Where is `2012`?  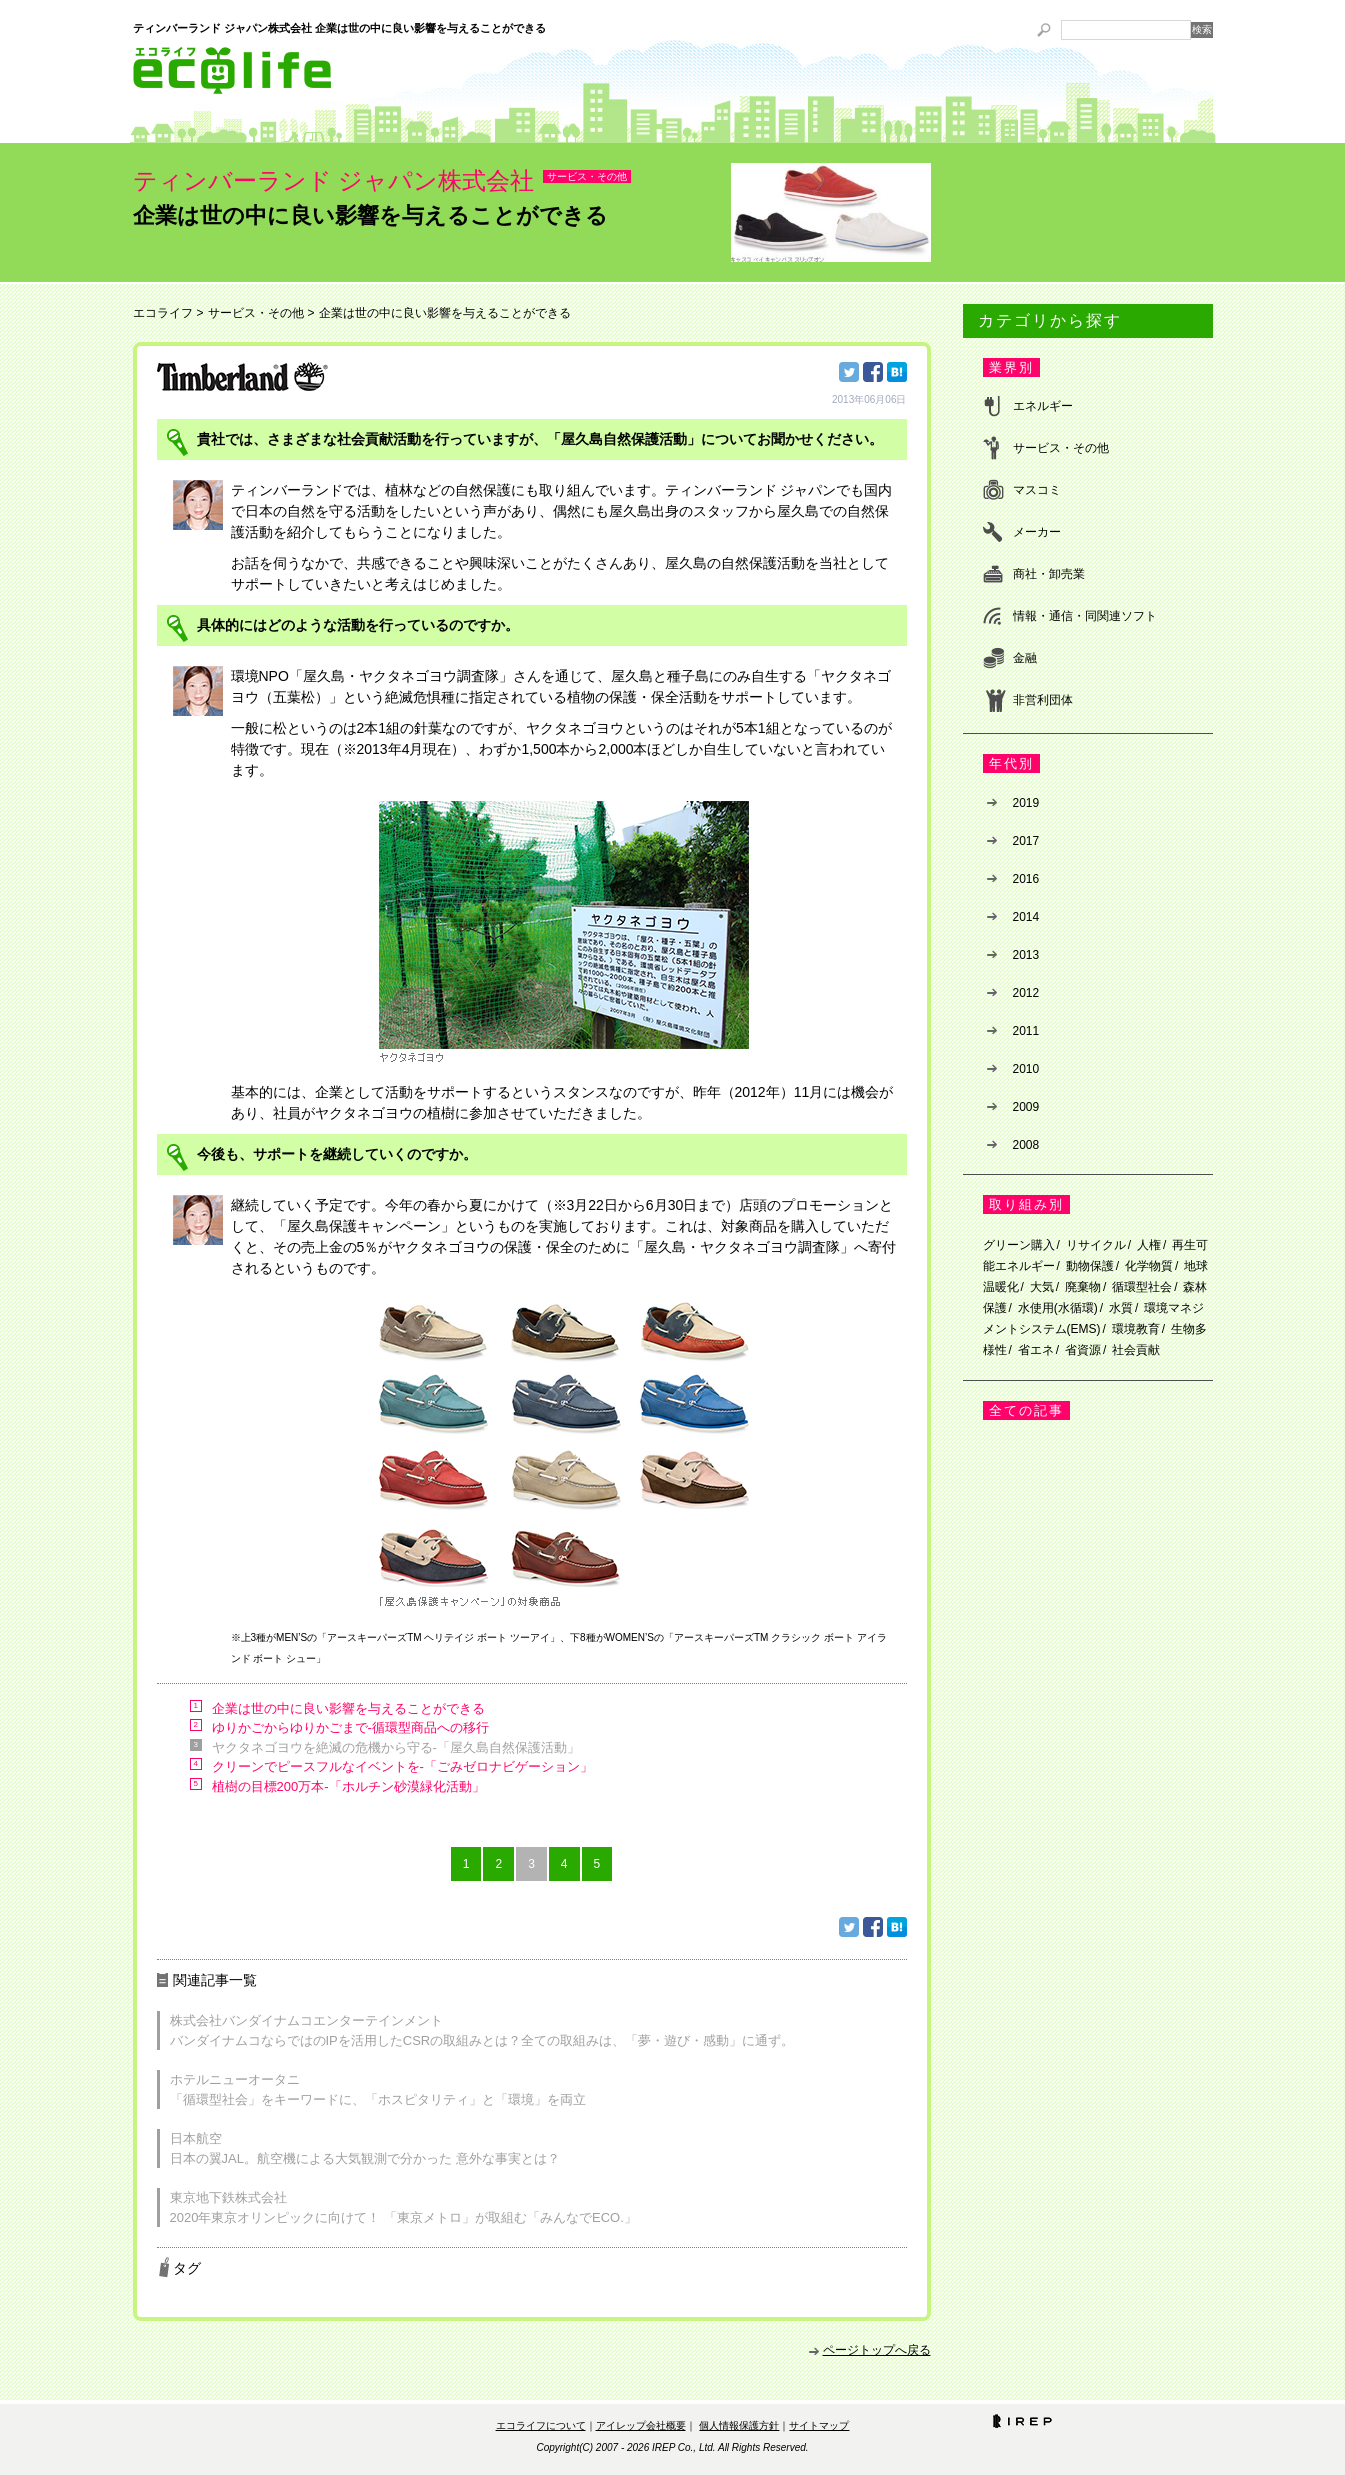
2012 is located at coordinates (1026, 993).